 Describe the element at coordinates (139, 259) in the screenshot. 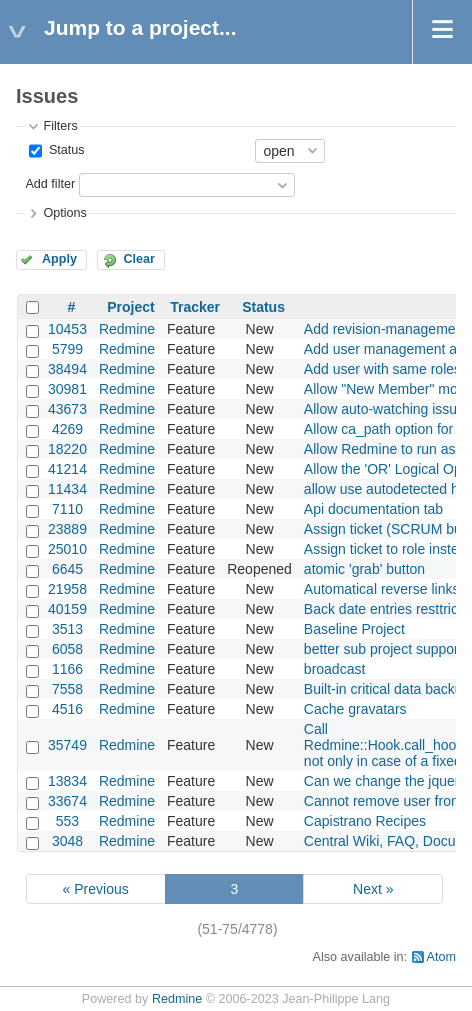

I see `Clear` at that location.